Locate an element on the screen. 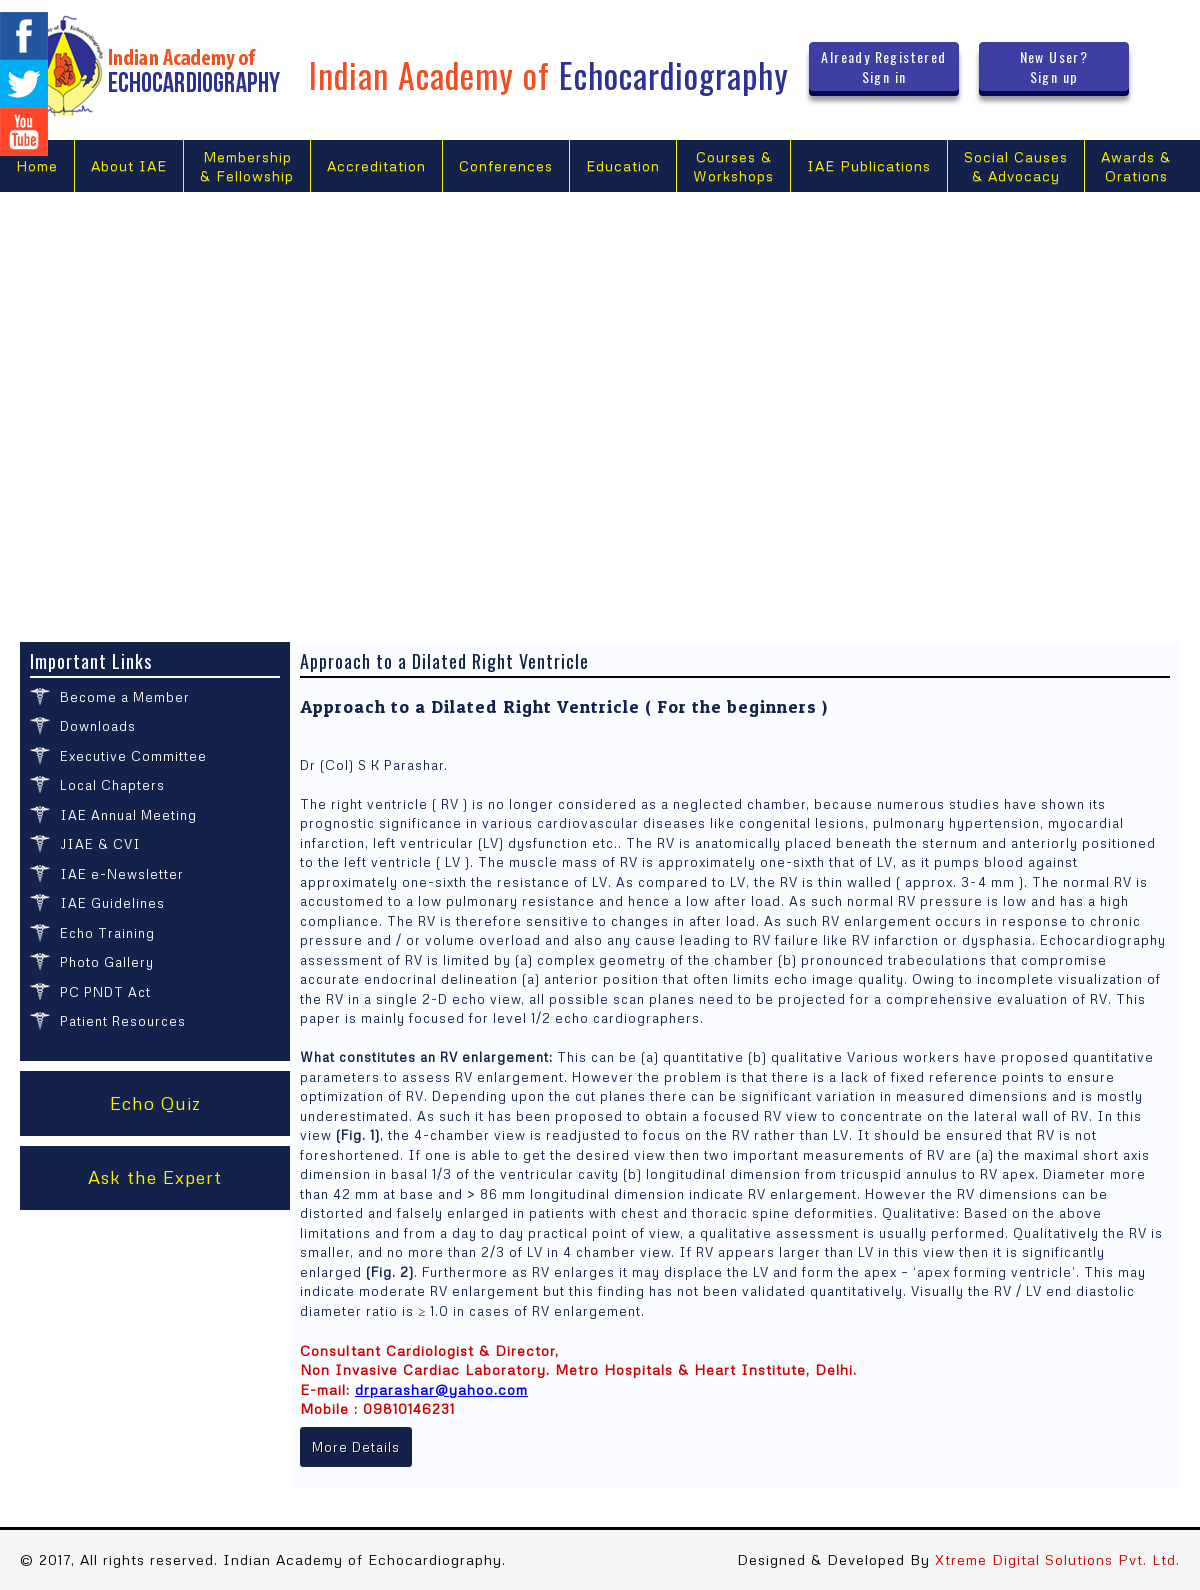 The width and height of the screenshot is (1200, 1590). Photo Gallery is located at coordinates (107, 962).